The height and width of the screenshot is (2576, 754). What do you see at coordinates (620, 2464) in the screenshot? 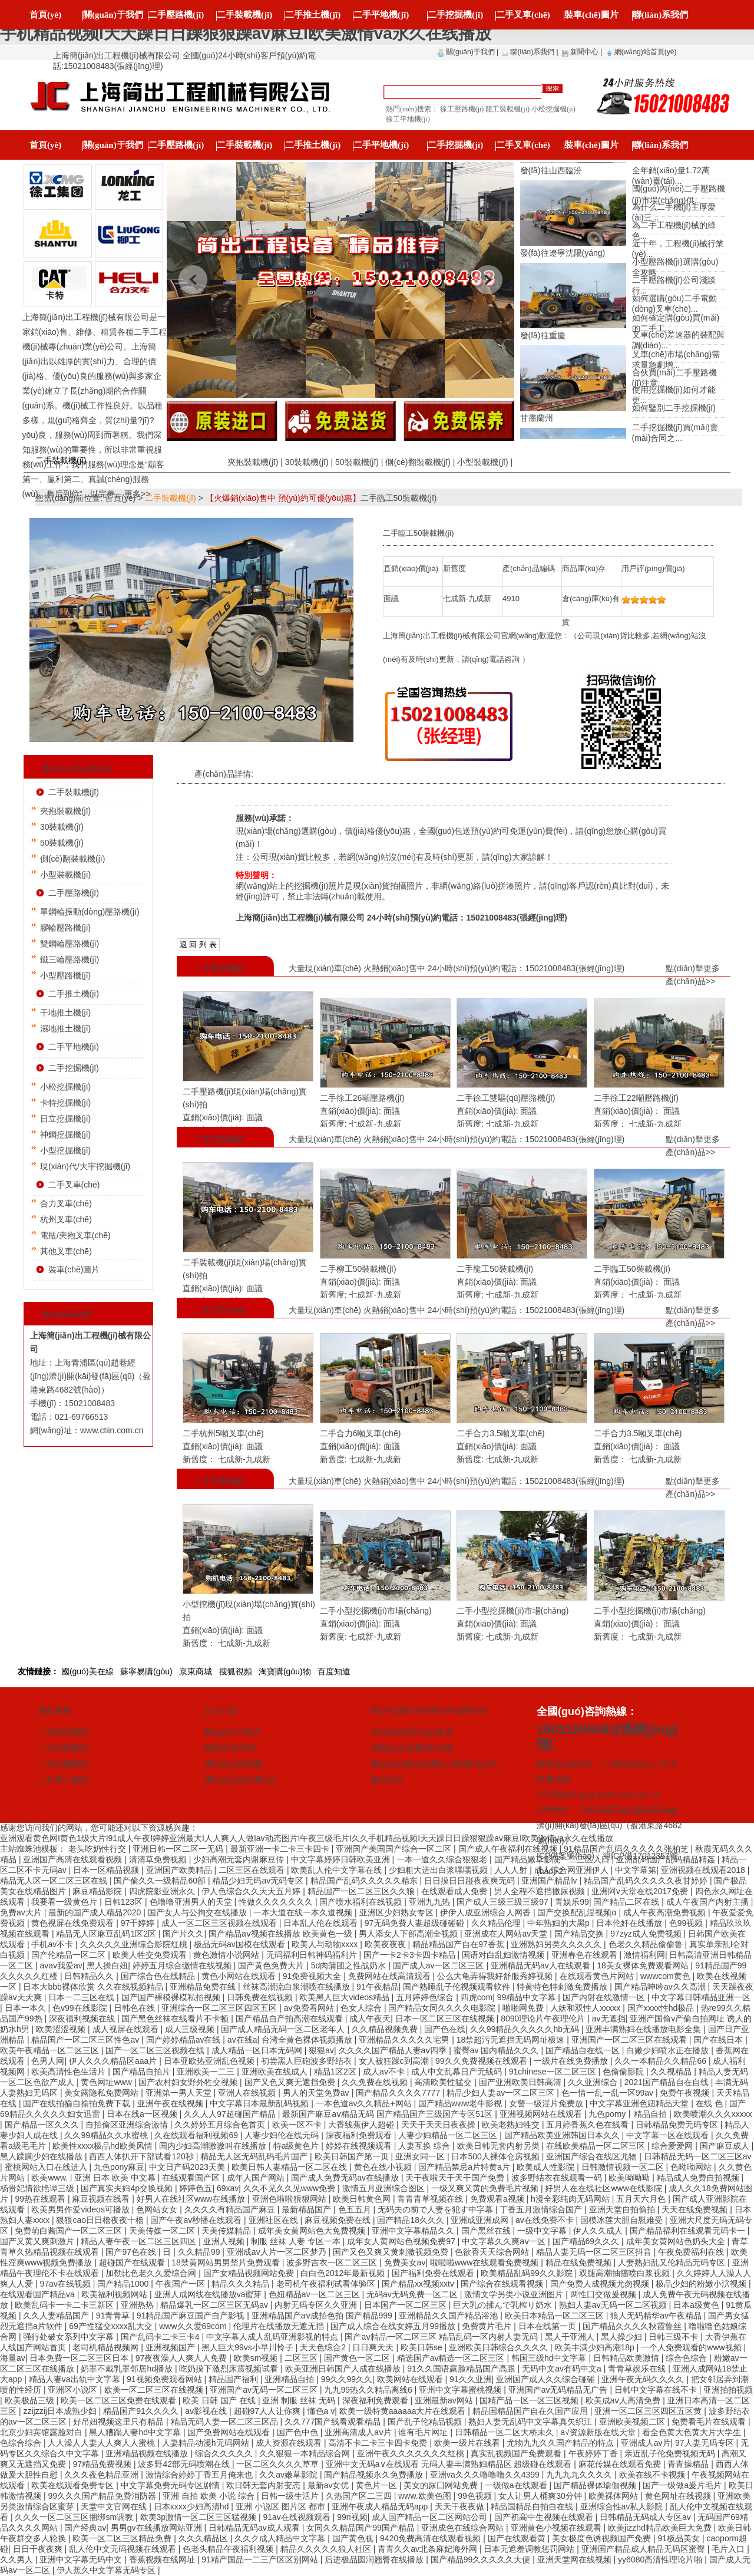
I see `麻花传媒在线观看免费` at bounding box center [620, 2464].